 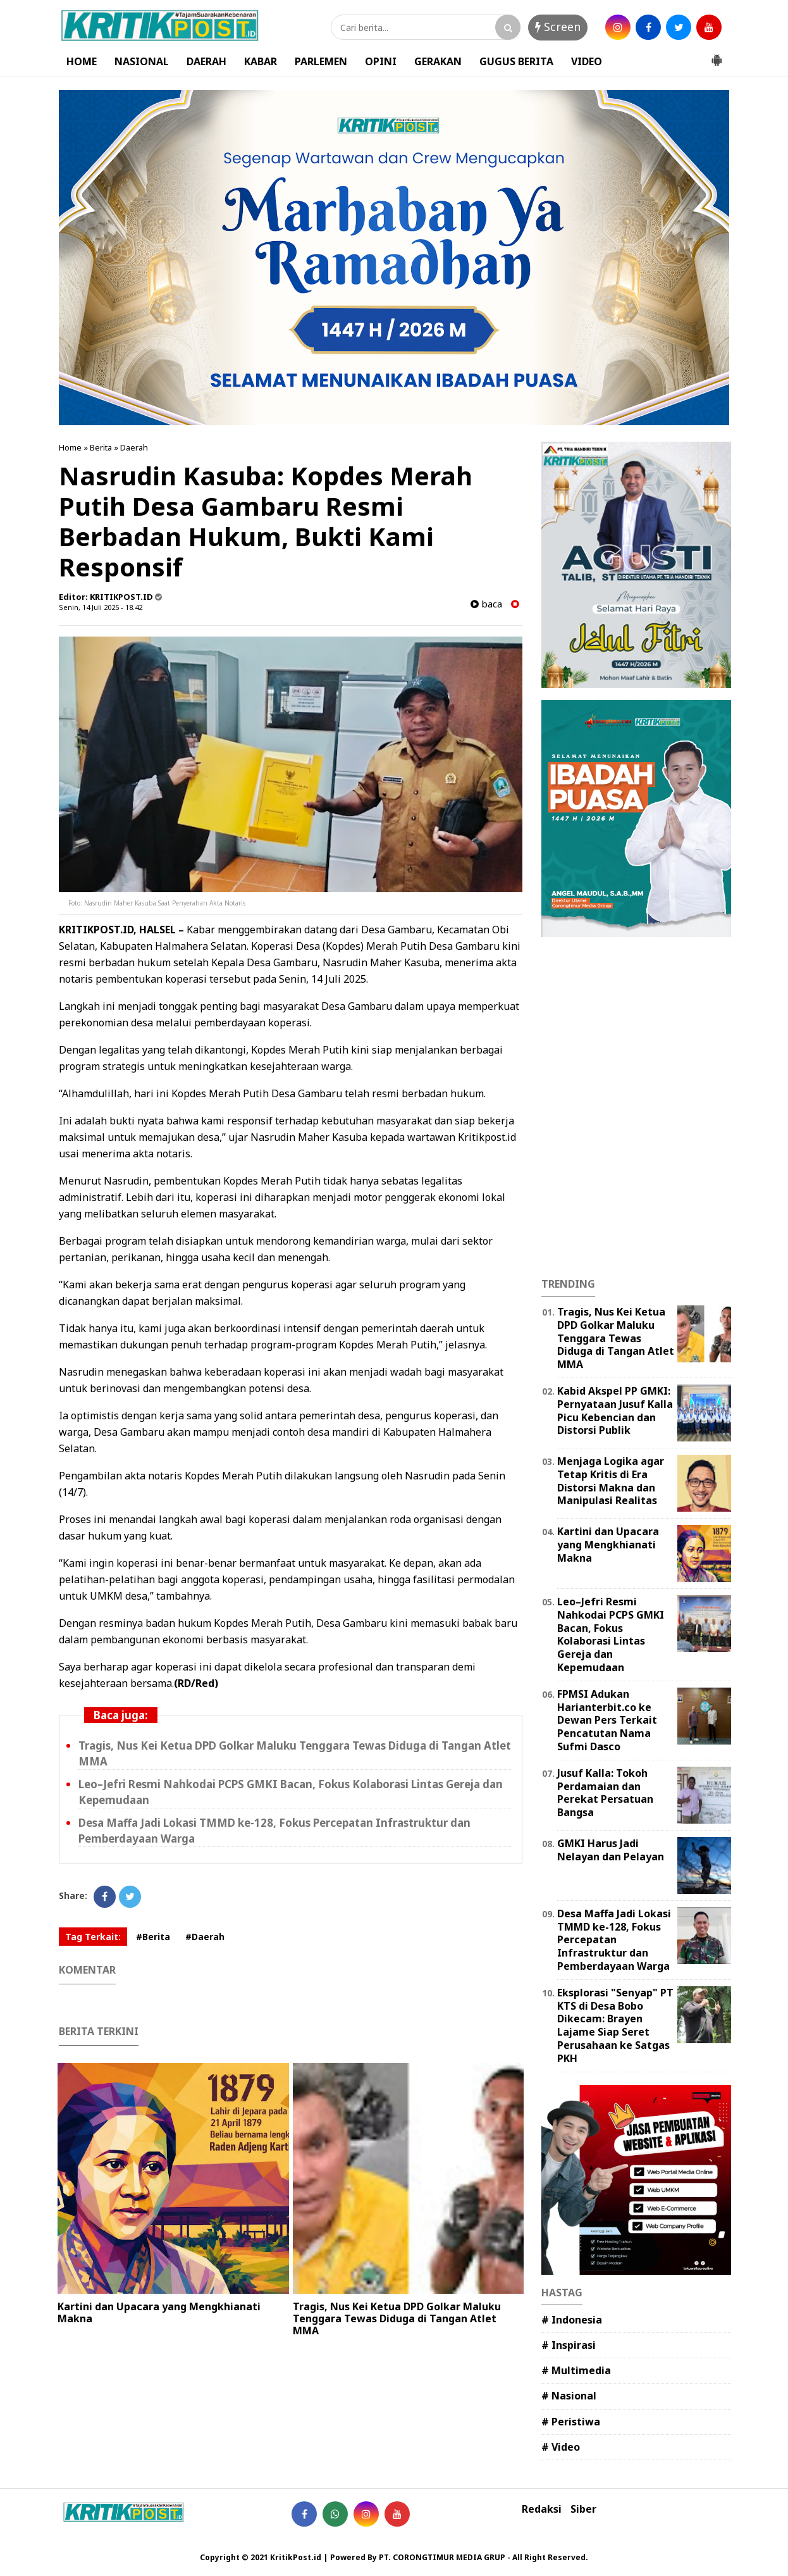 I want to click on GERAKAN, so click(x=438, y=61).